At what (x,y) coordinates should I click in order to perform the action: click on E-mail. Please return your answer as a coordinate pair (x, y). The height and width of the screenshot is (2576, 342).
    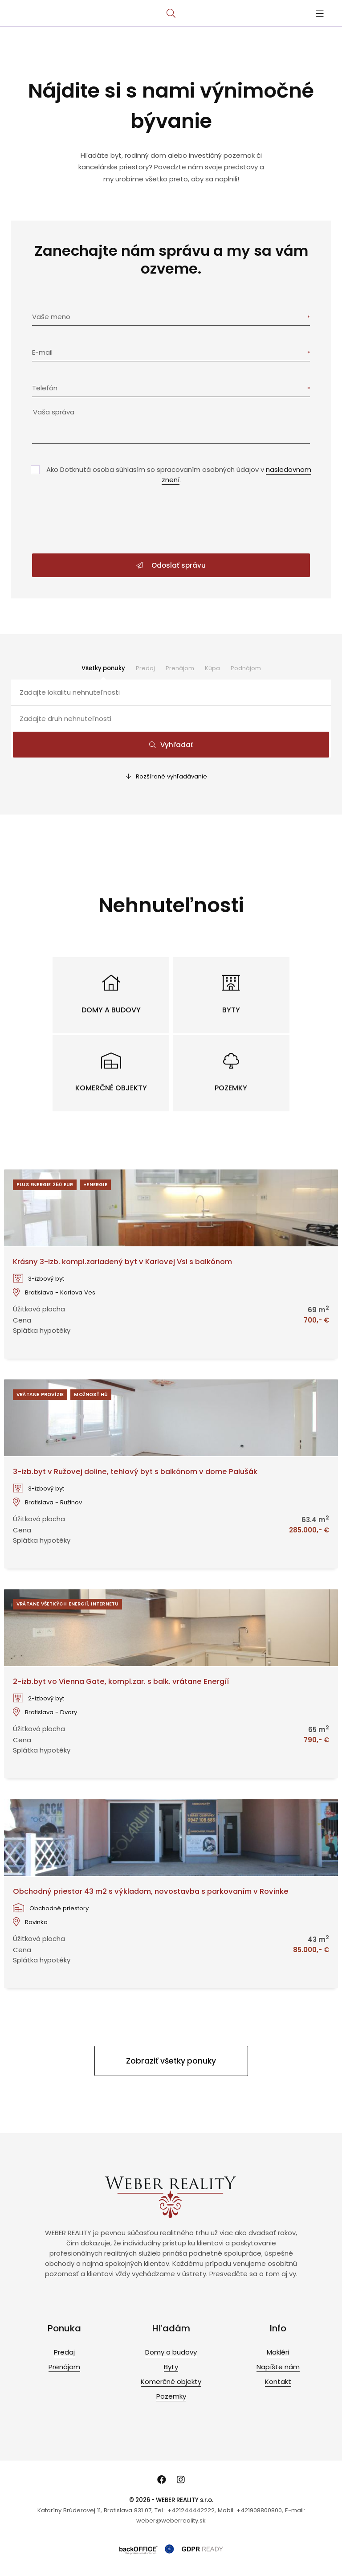
    Looking at the image, I should click on (42, 352).